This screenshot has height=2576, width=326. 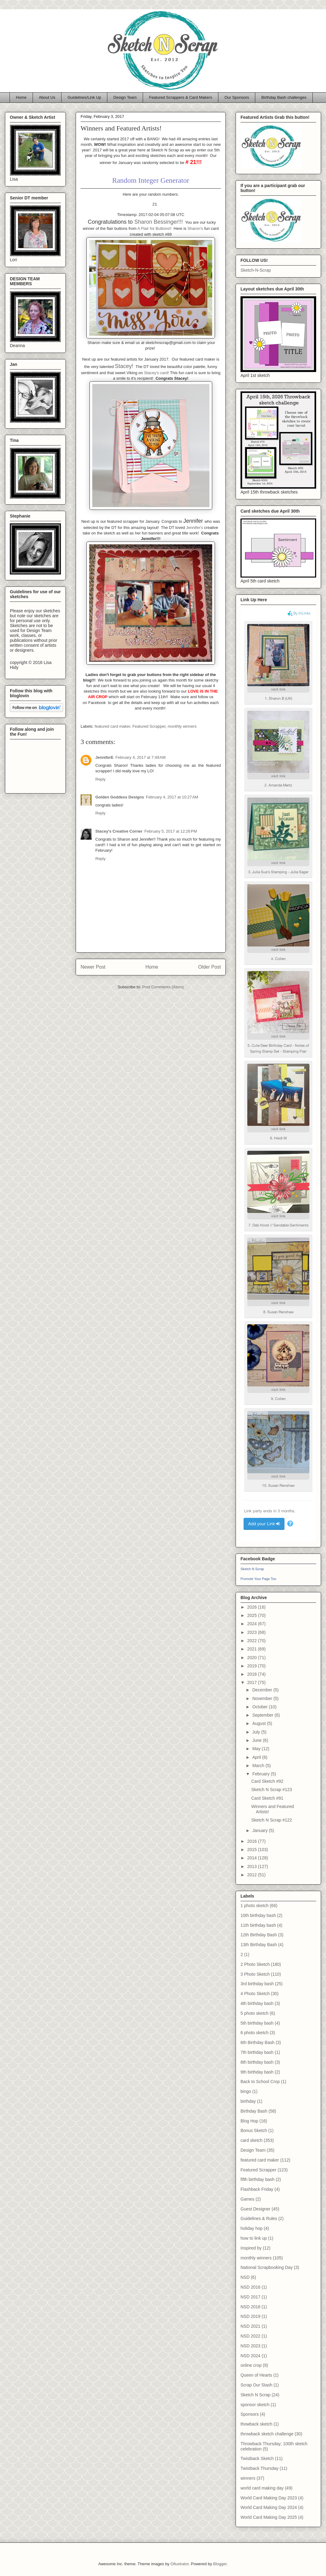 What do you see at coordinates (259, 1934) in the screenshot?
I see `12th Birthday Bash` at bounding box center [259, 1934].